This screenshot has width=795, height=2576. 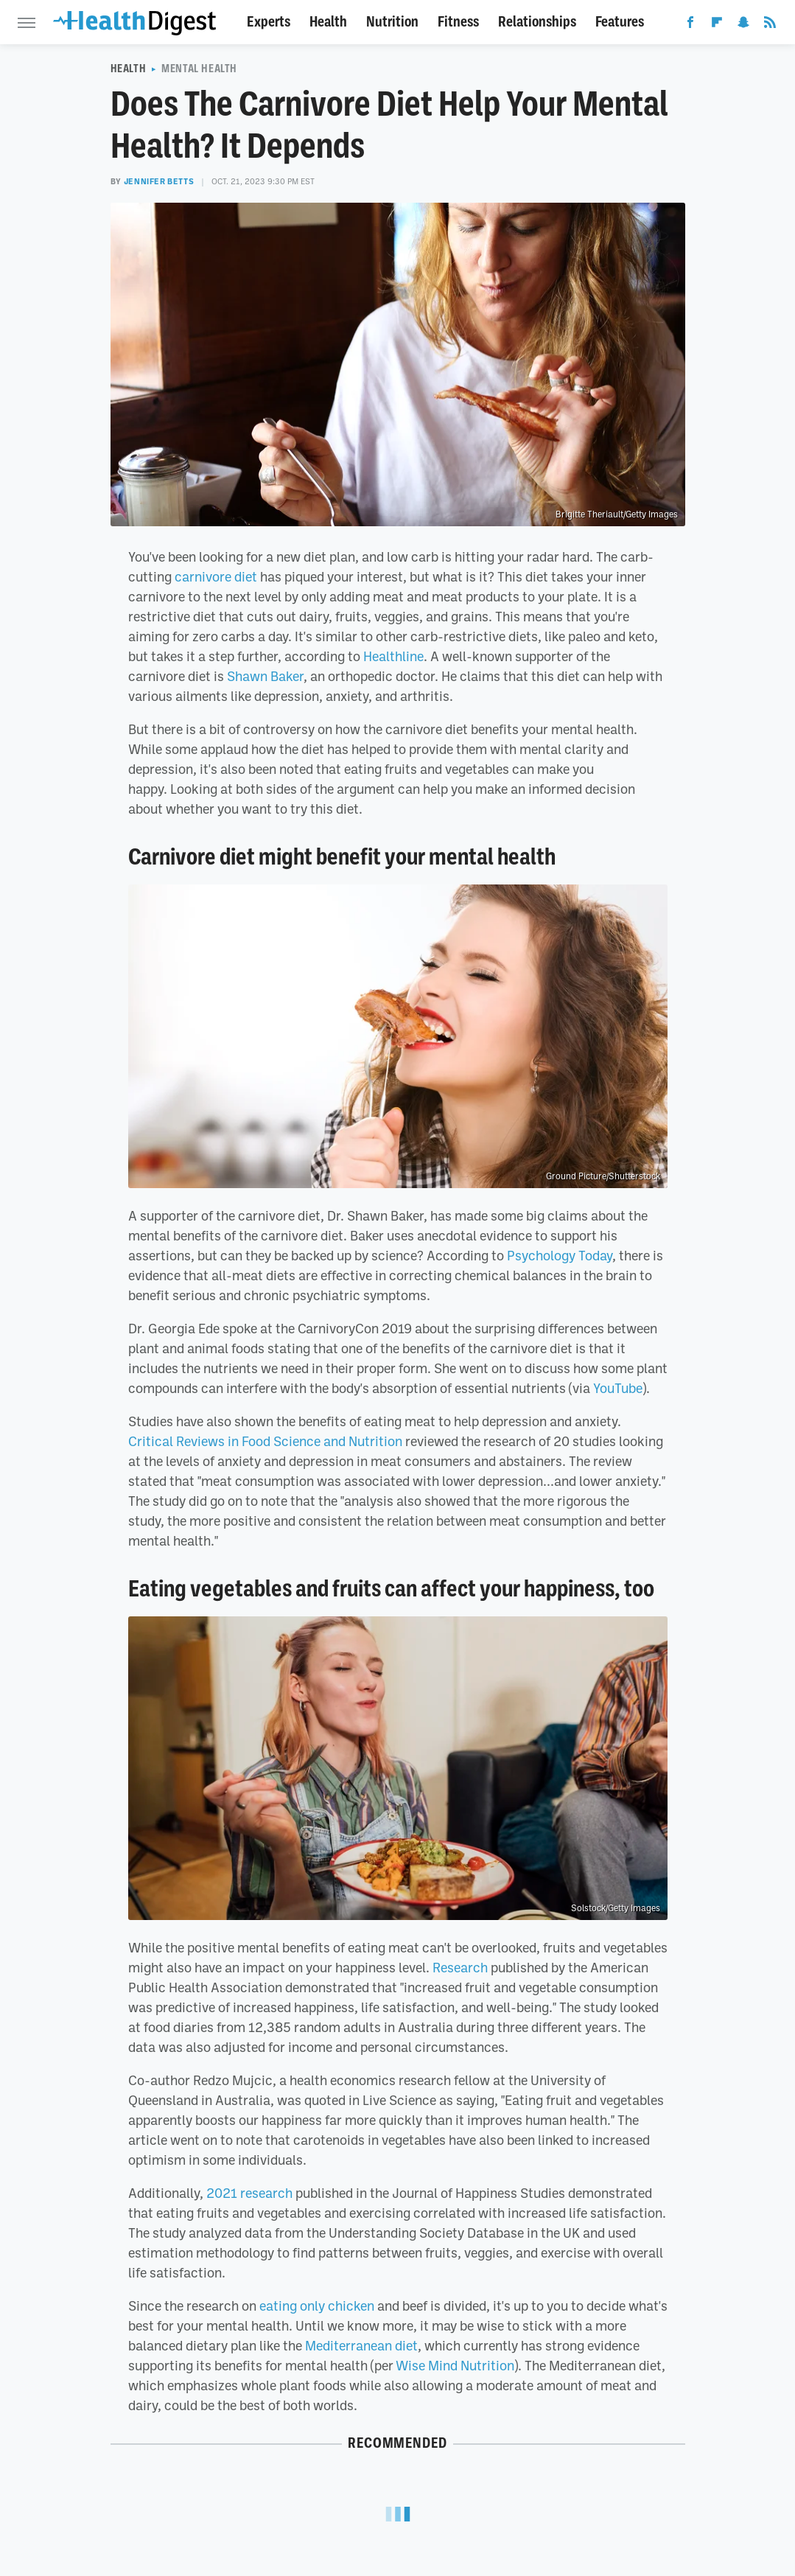 What do you see at coordinates (265, 1441) in the screenshot?
I see `Critical Reviews in Food Science and Nutrition` at bounding box center [265, 1441].